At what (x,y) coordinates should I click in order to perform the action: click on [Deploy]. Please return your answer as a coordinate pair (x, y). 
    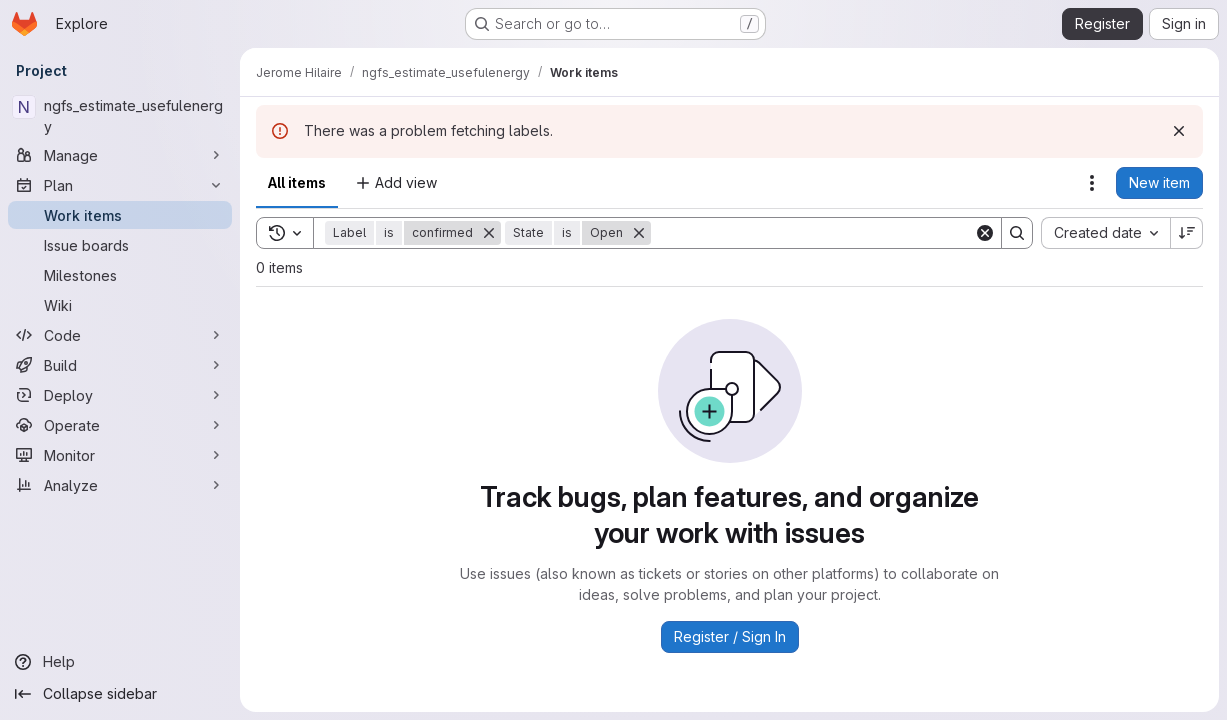
    Looking at the image, I should click on (120, 395).